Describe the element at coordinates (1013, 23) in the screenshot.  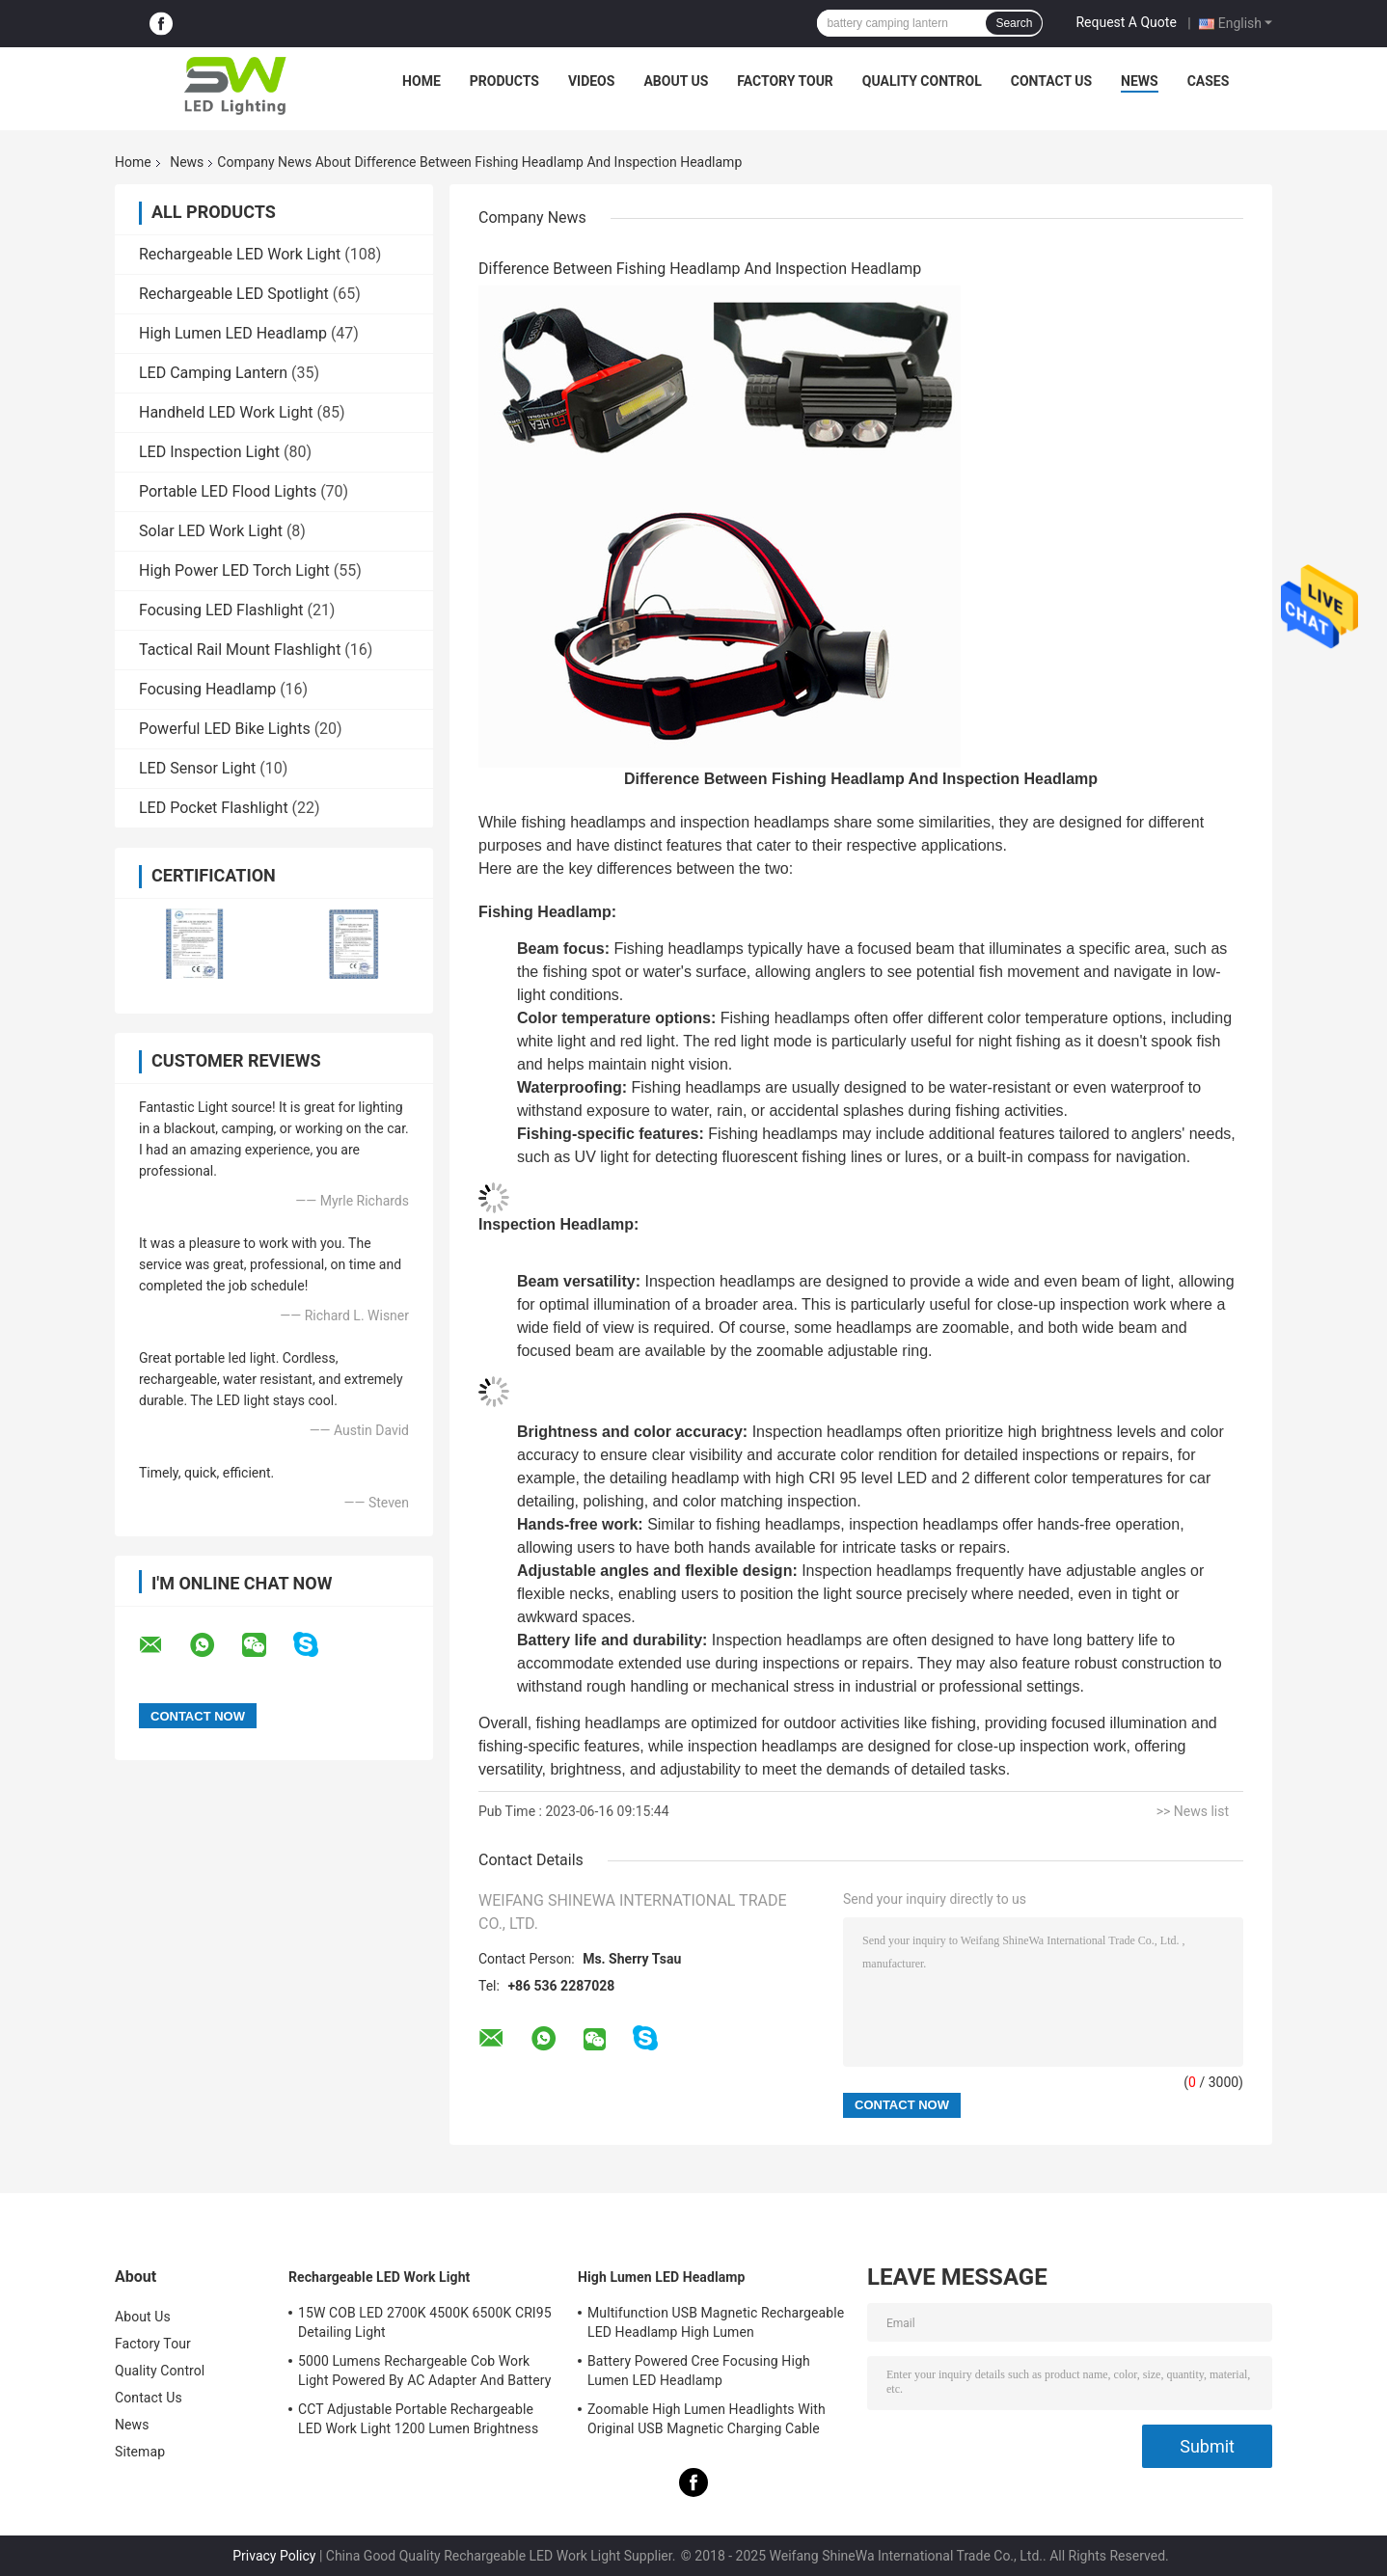
I see `Search` at that location.